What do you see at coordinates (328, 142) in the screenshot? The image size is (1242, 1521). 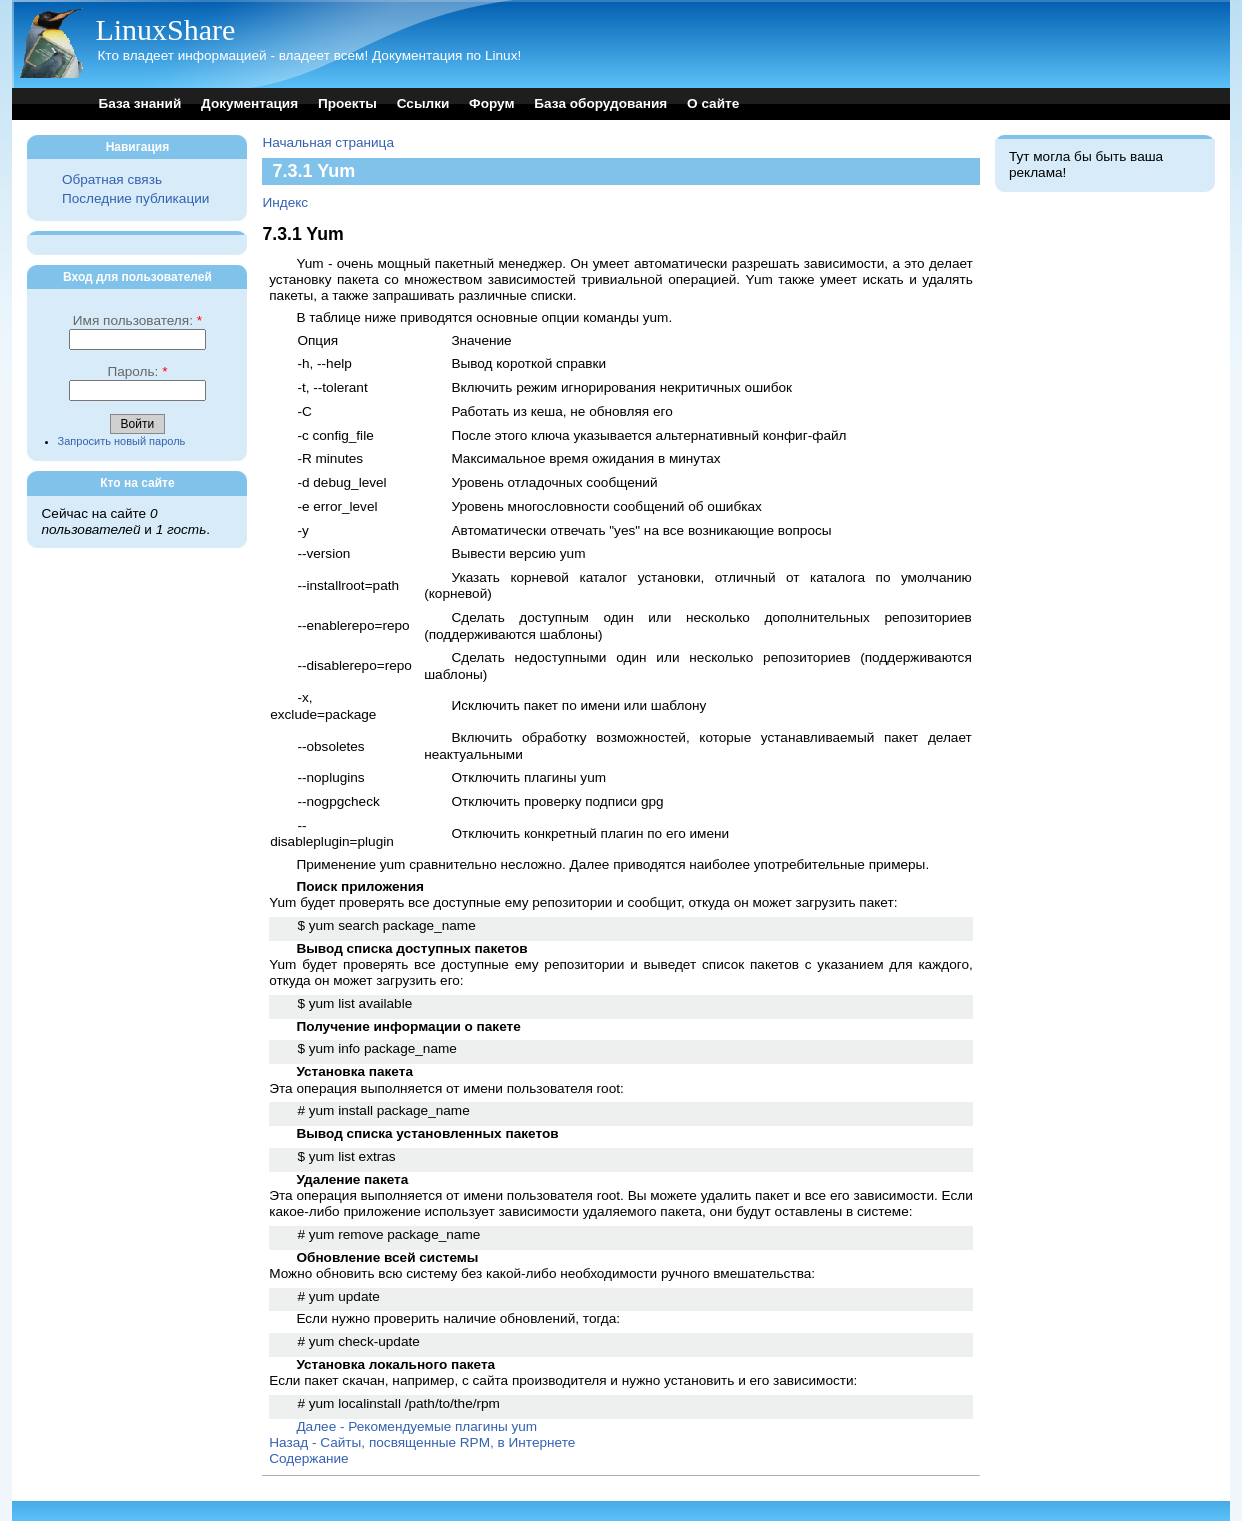 I see `Начальная страница` at bounding box center [328, 142].